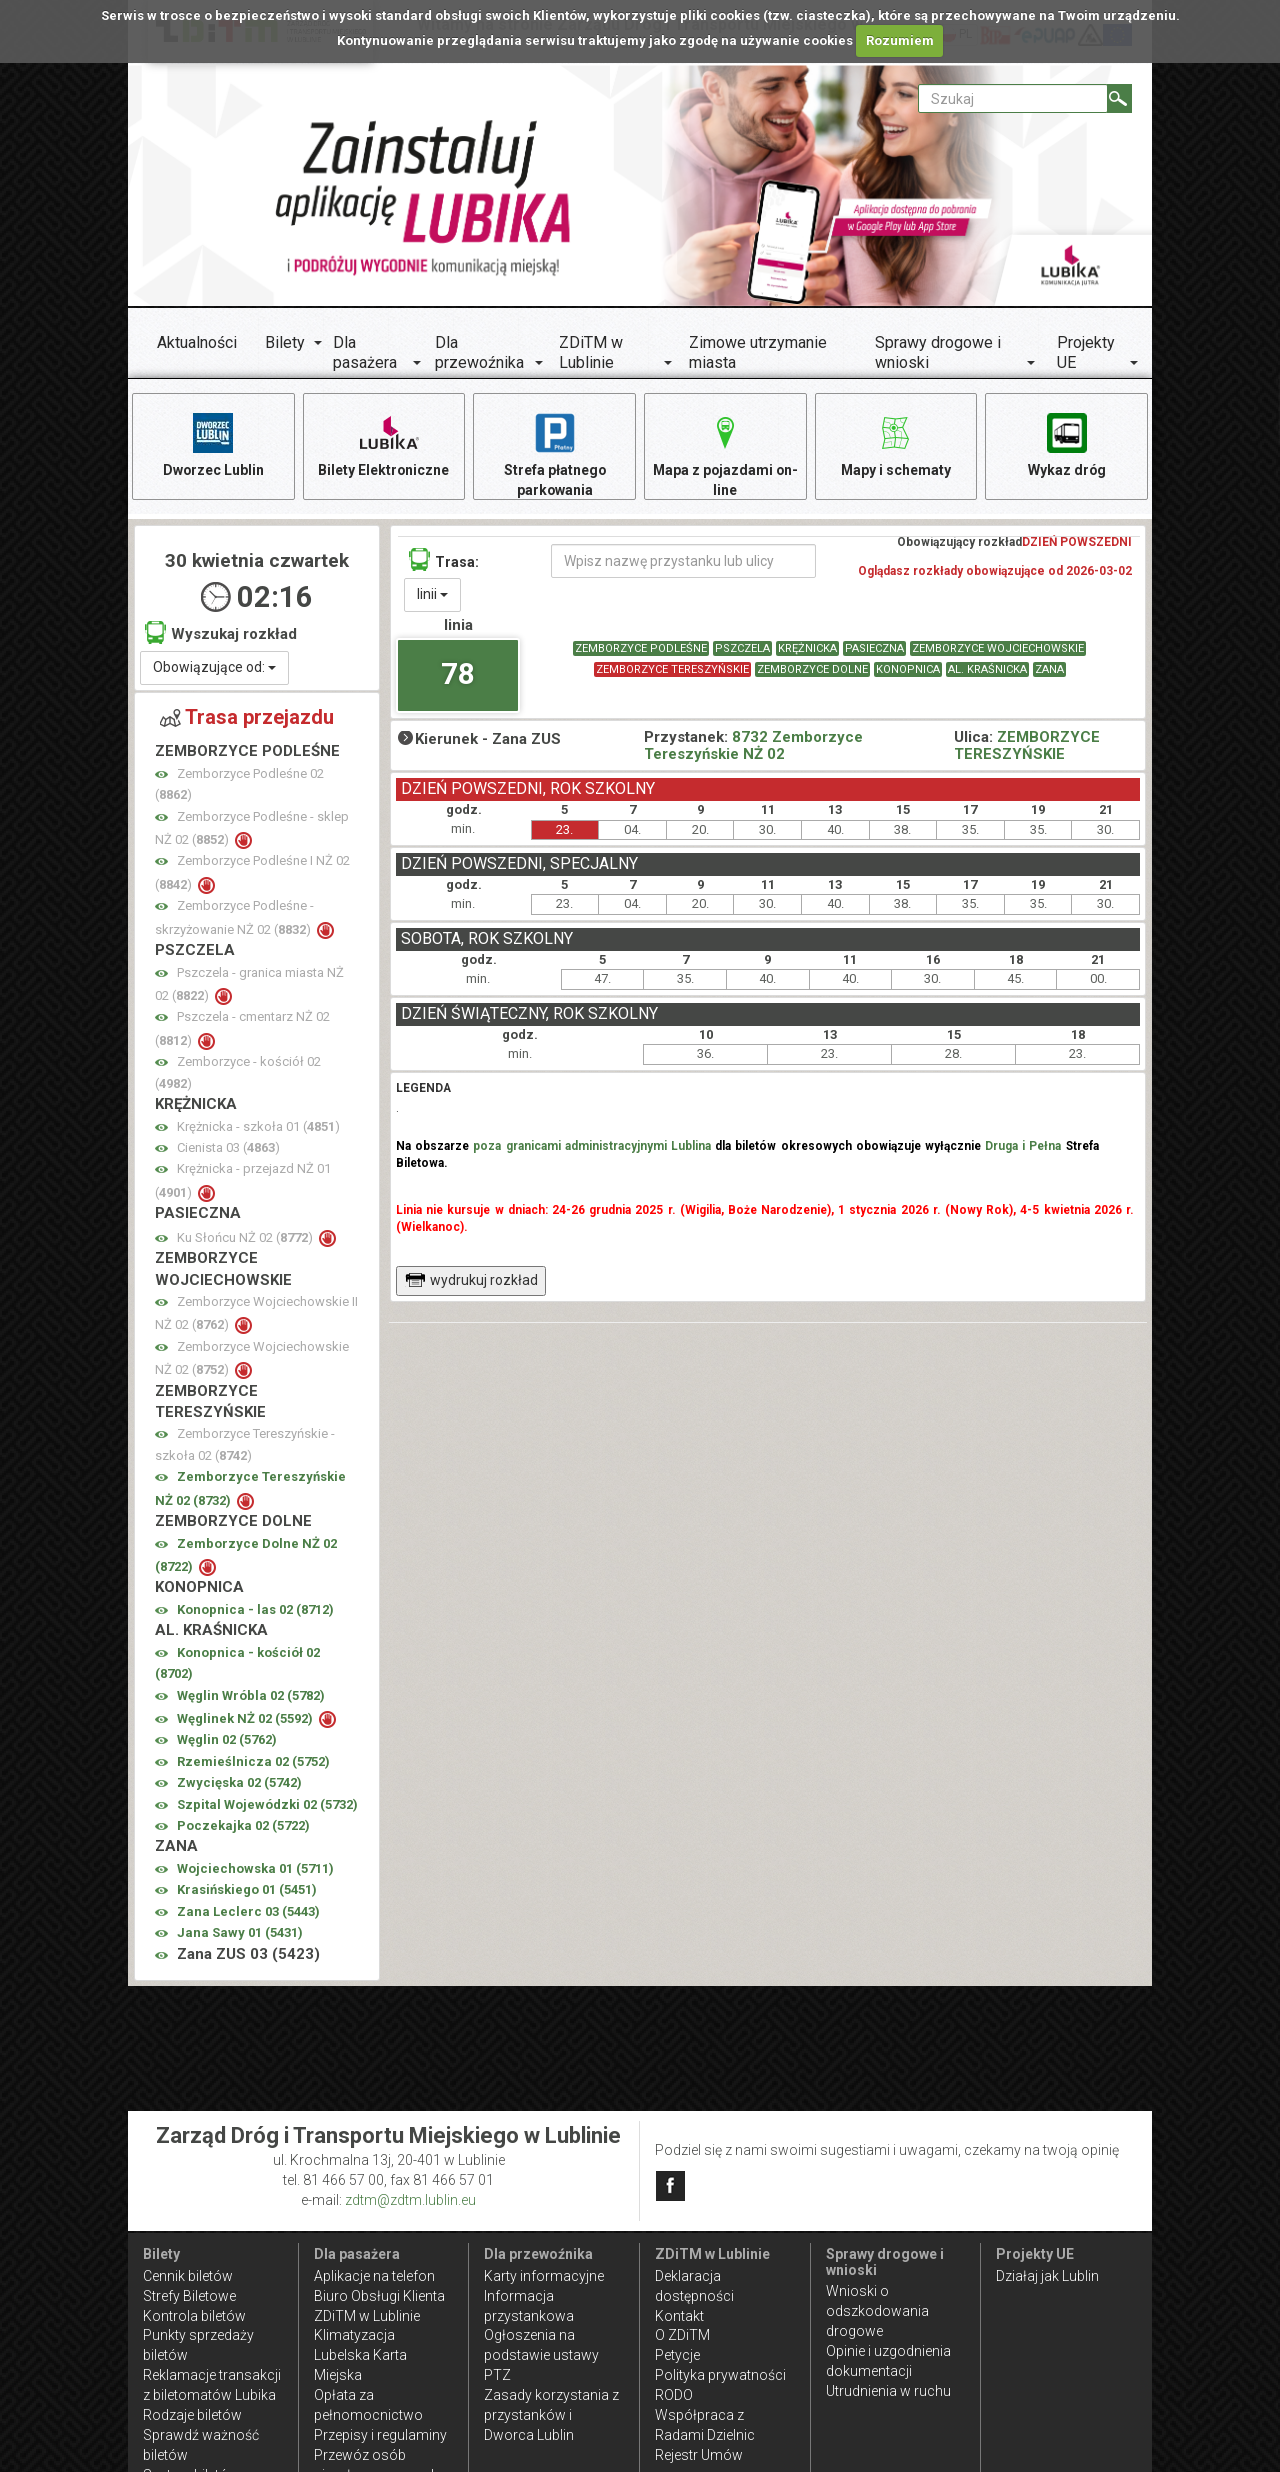  Describe the element at coordinates (674, 2395) in the screenshot. I see `RODO` at that location.